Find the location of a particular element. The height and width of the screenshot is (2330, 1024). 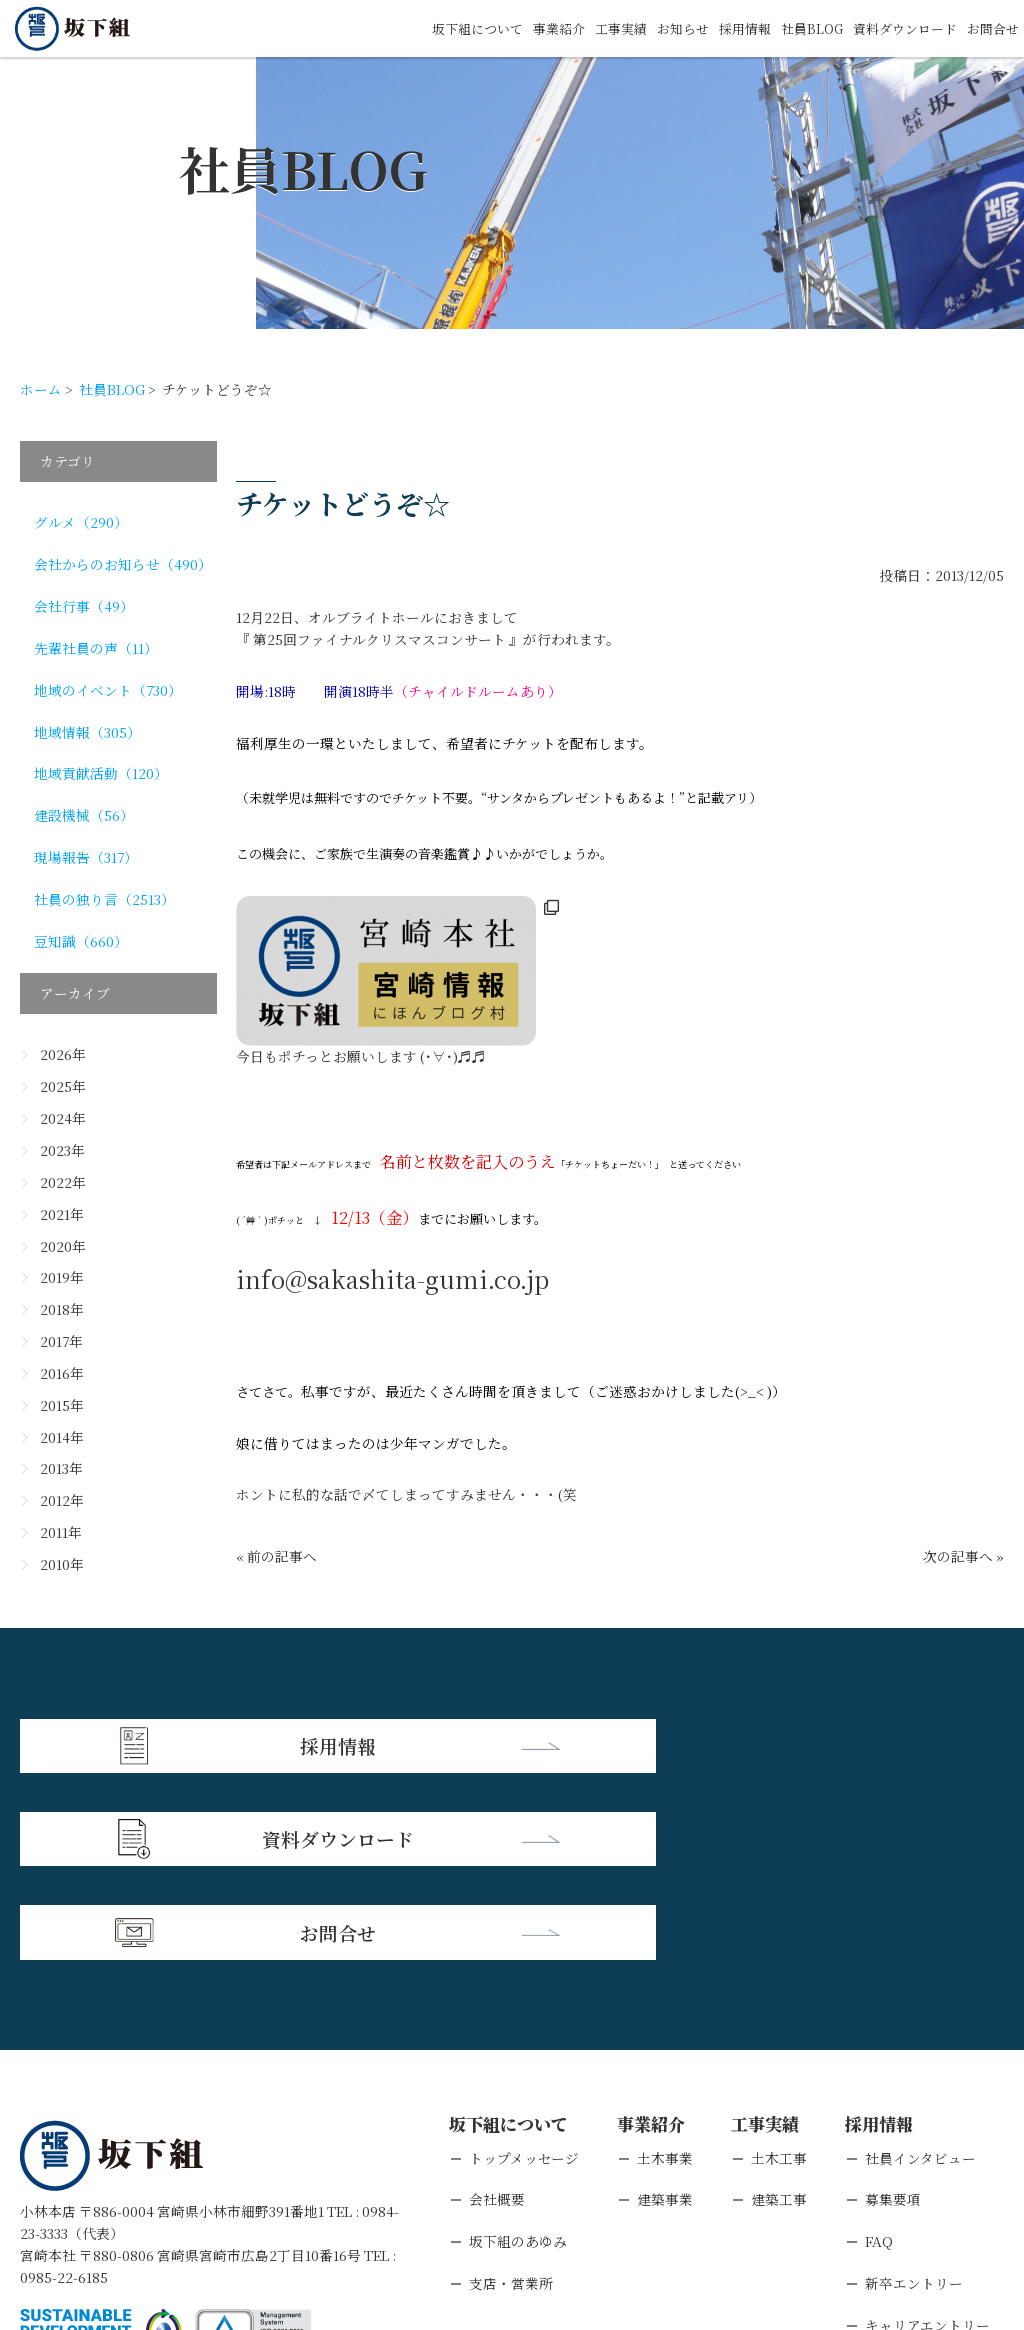

個人情報保護方針 is located at coordinates (192, 2205).